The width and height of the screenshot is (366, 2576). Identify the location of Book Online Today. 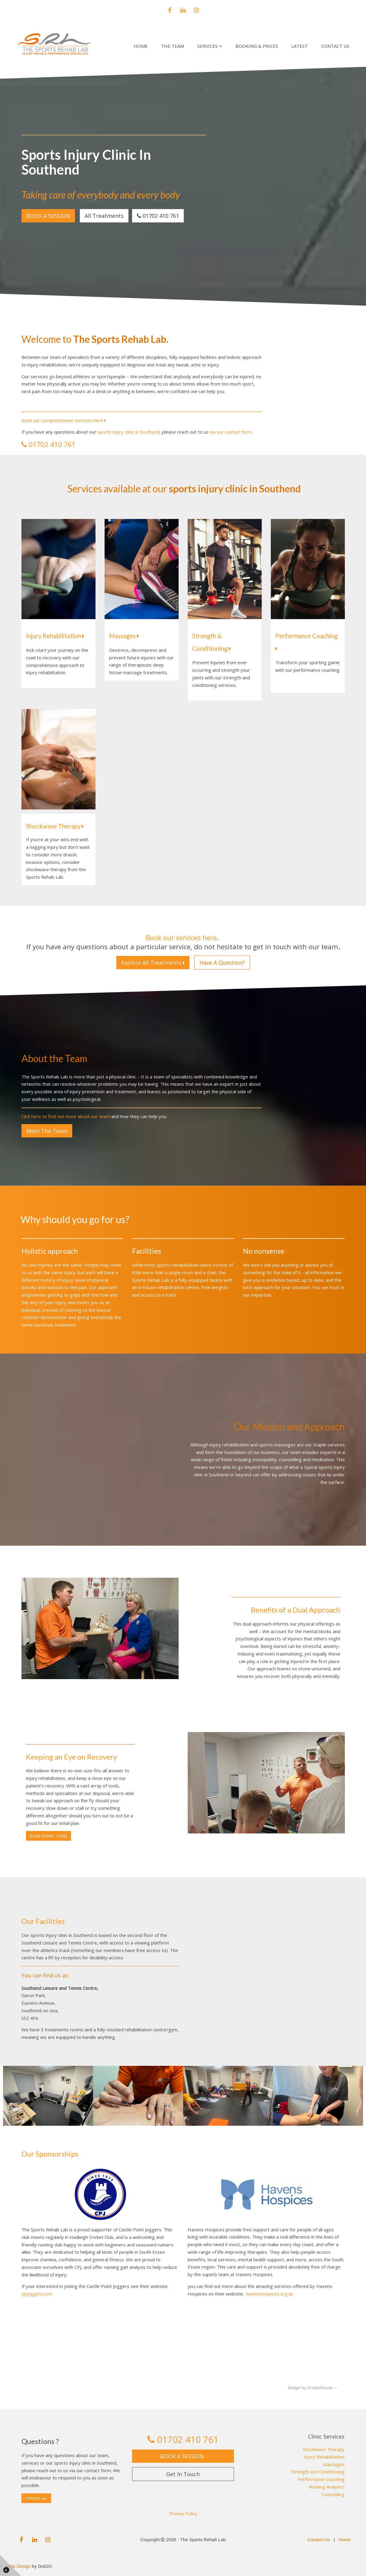
(48, 1836).